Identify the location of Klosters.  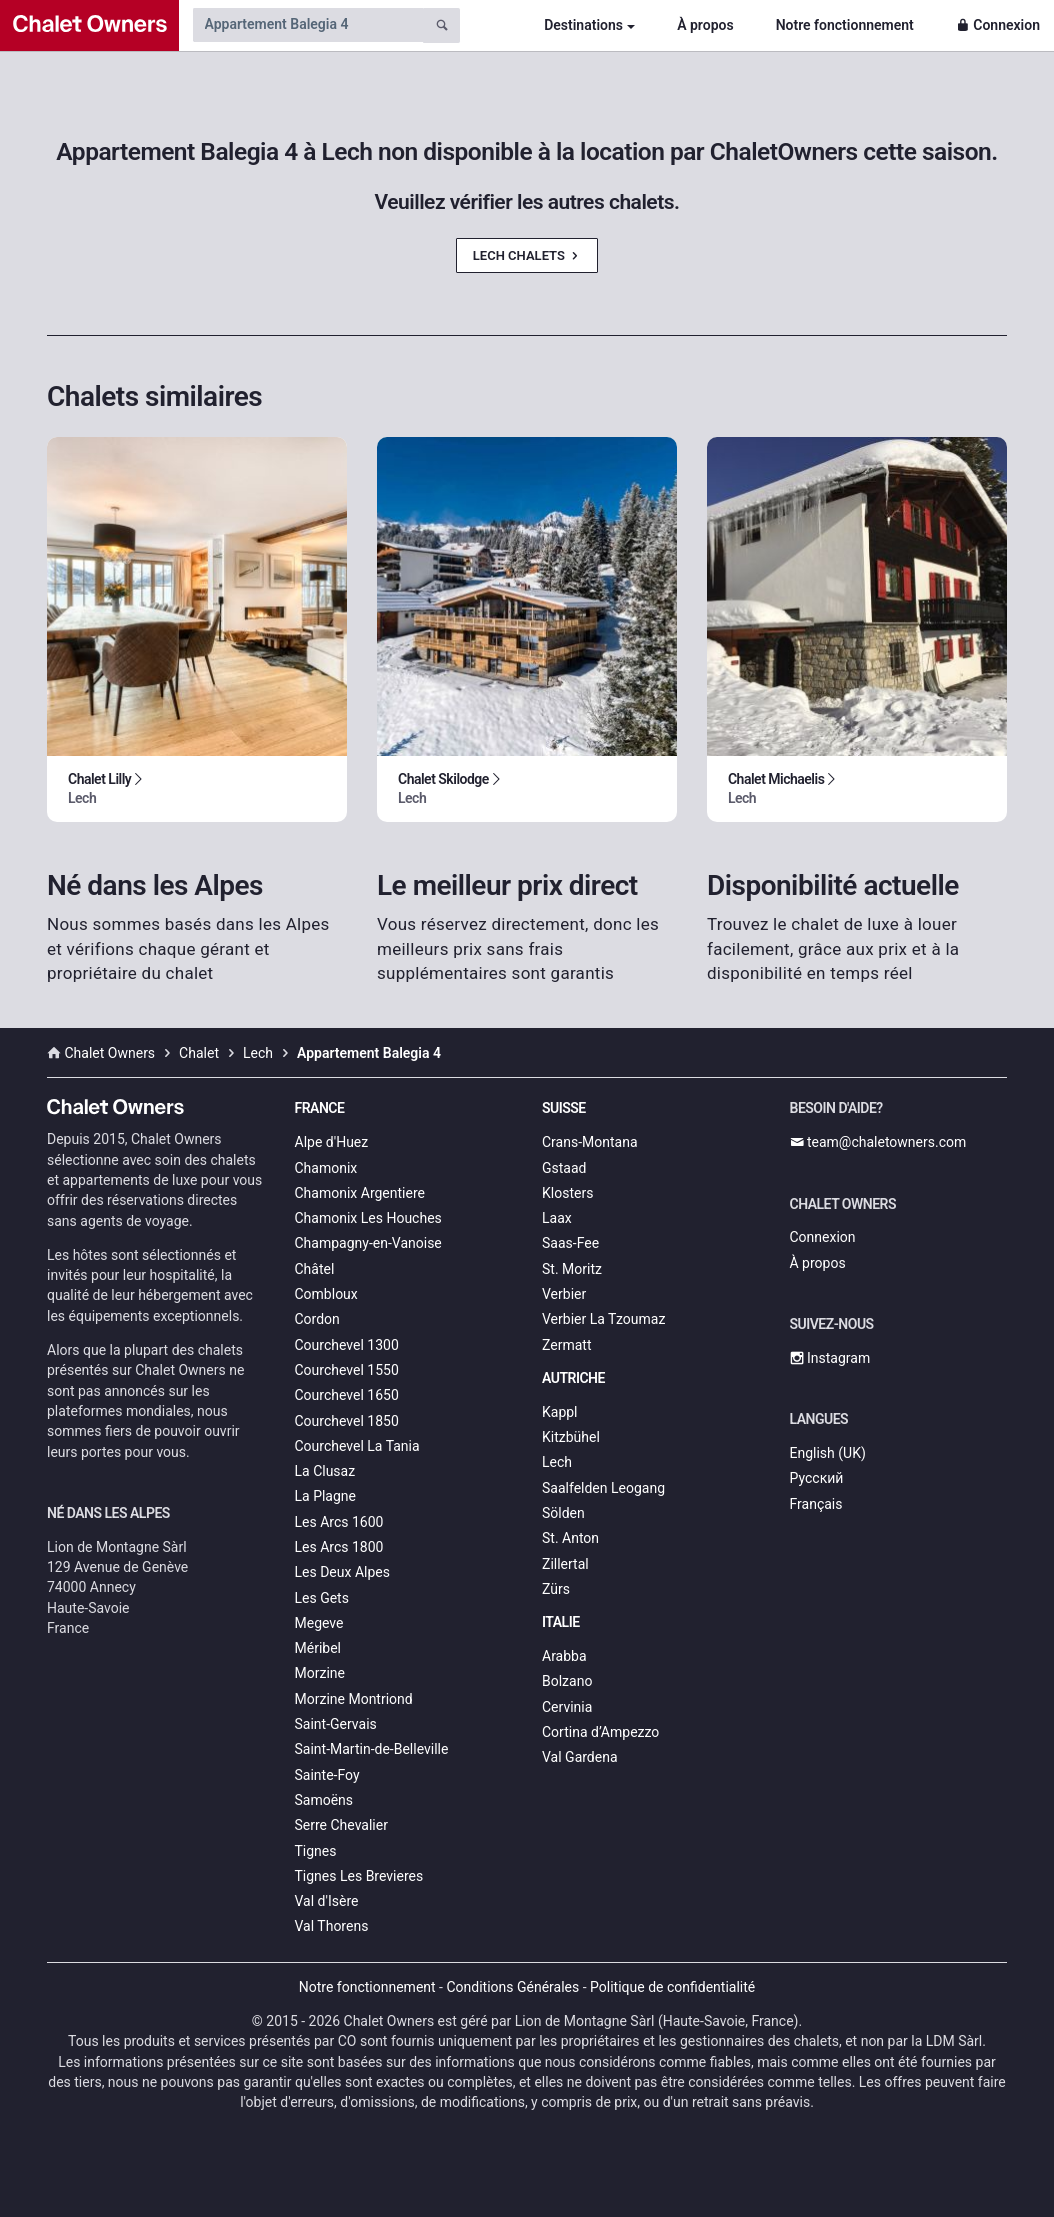
(567, 1193).